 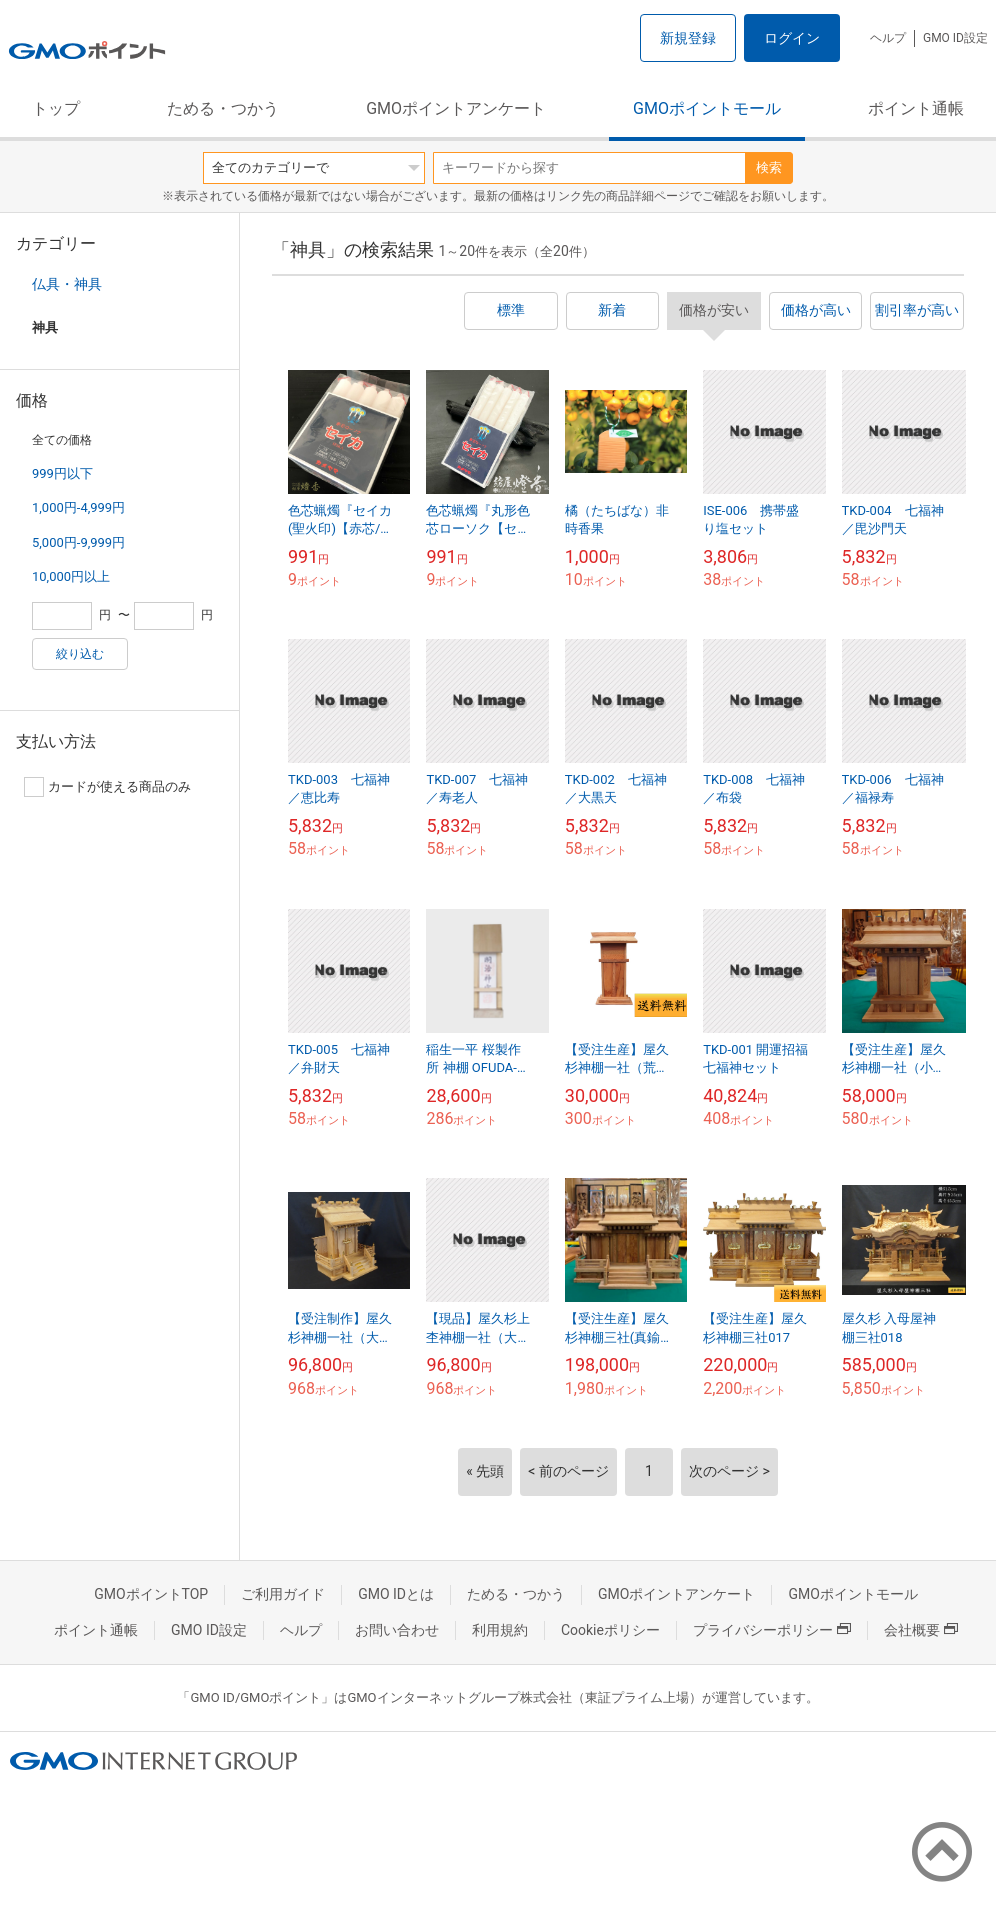 I want to click on 1,000円-4,999円, so click(x=78, y=507).